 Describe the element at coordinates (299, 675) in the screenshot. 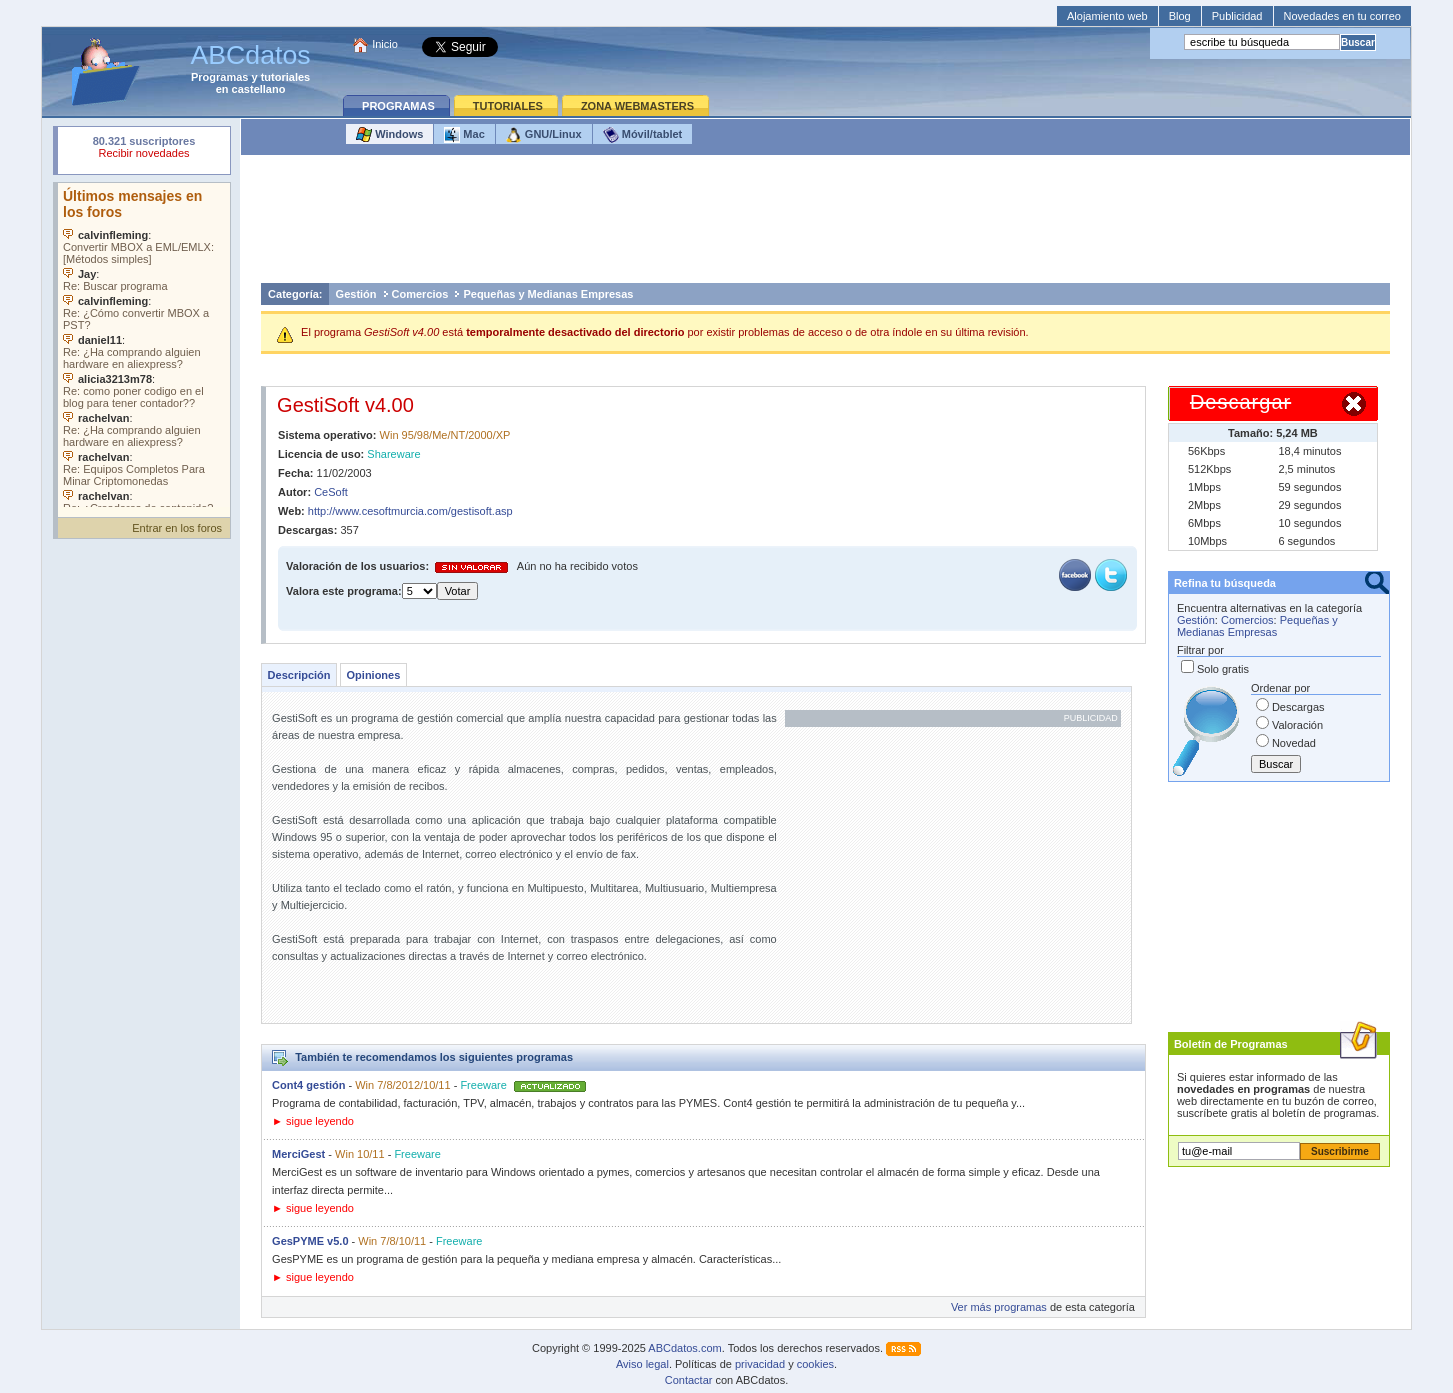

I see `Descripción` at that location.